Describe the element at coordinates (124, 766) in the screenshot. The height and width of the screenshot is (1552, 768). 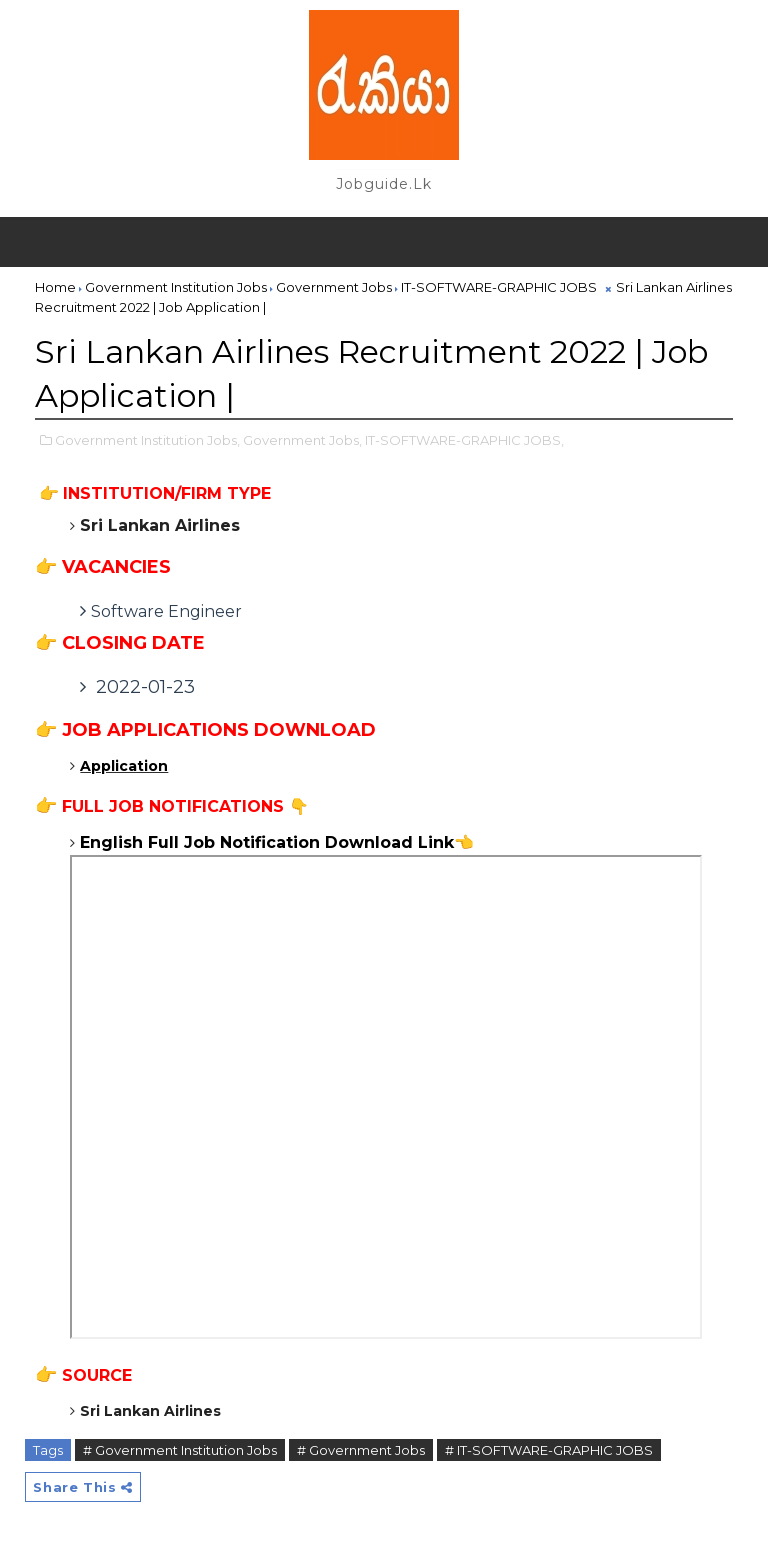
I see `Application` at that location.